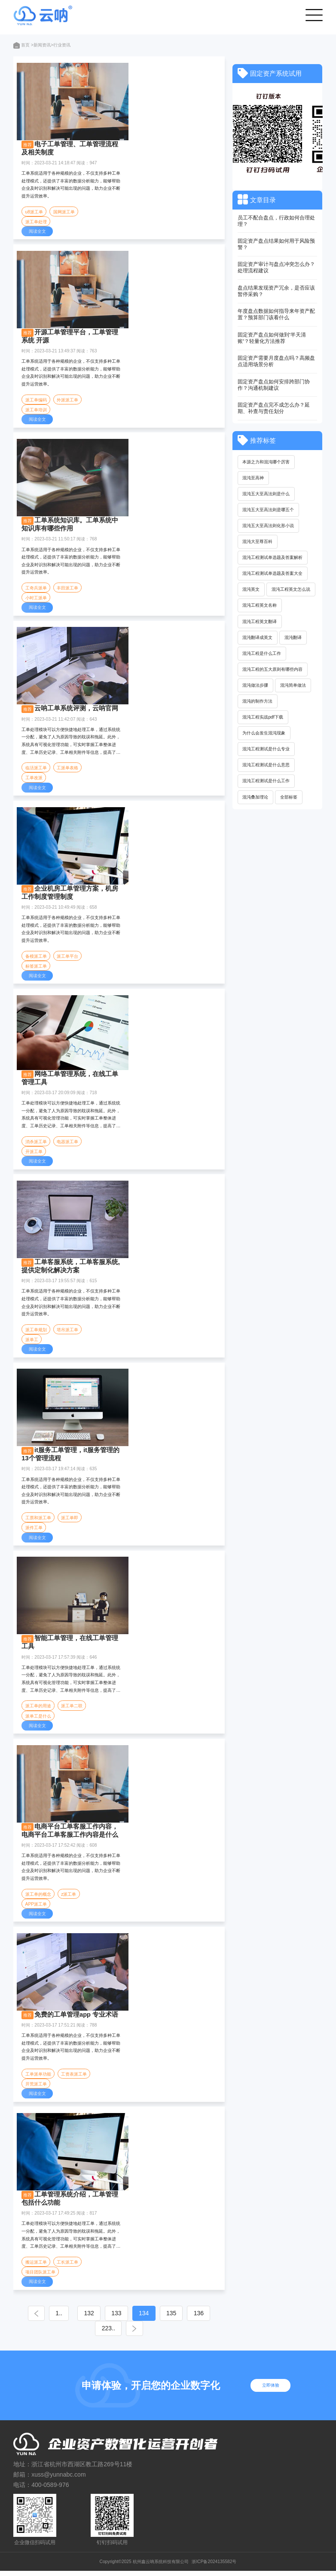 The width and height of the screenshot is (336, 2576). Describe the element at coordinates (36, 410) in the screenshot. I see `派工单培训` at that location.